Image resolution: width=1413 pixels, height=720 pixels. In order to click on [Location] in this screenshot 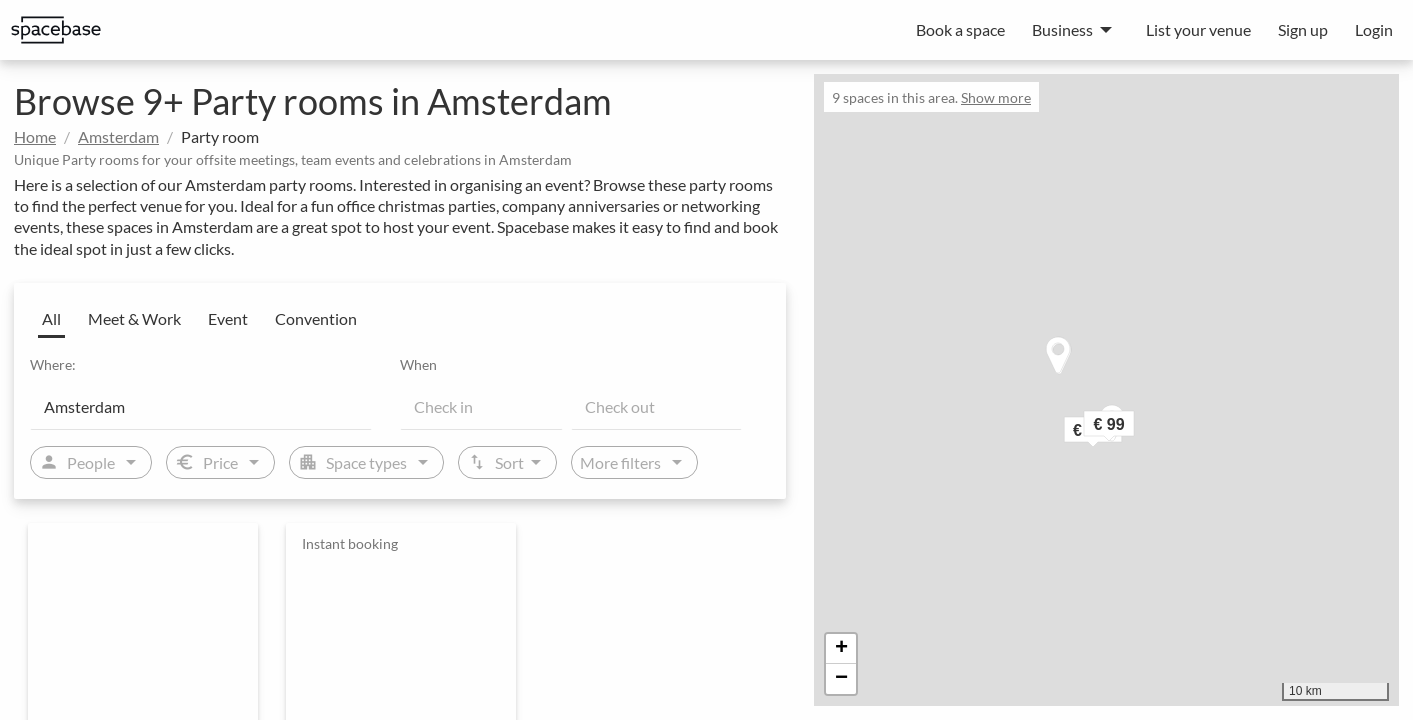, I will do `click(201, 406)`.